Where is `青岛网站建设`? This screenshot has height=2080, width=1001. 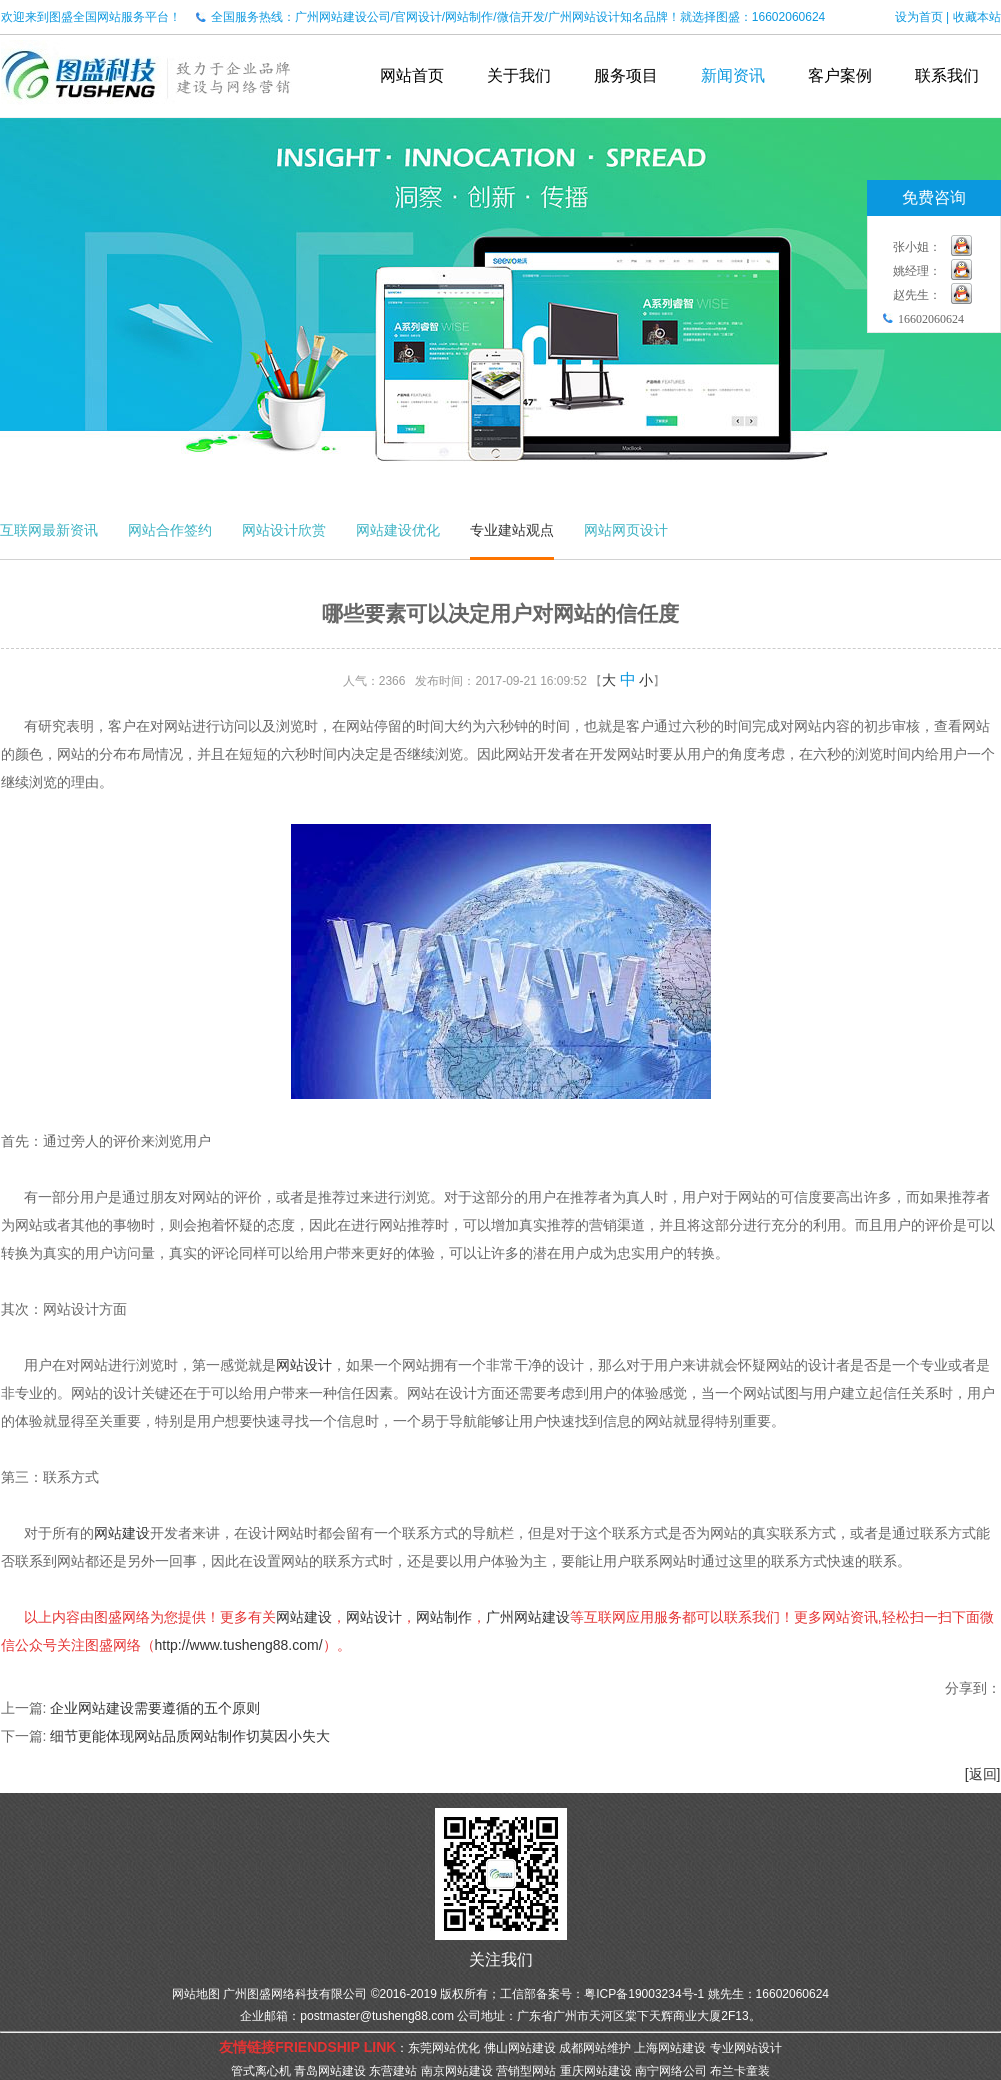
青岛网站建设 is located at coordinates (330, 2071).